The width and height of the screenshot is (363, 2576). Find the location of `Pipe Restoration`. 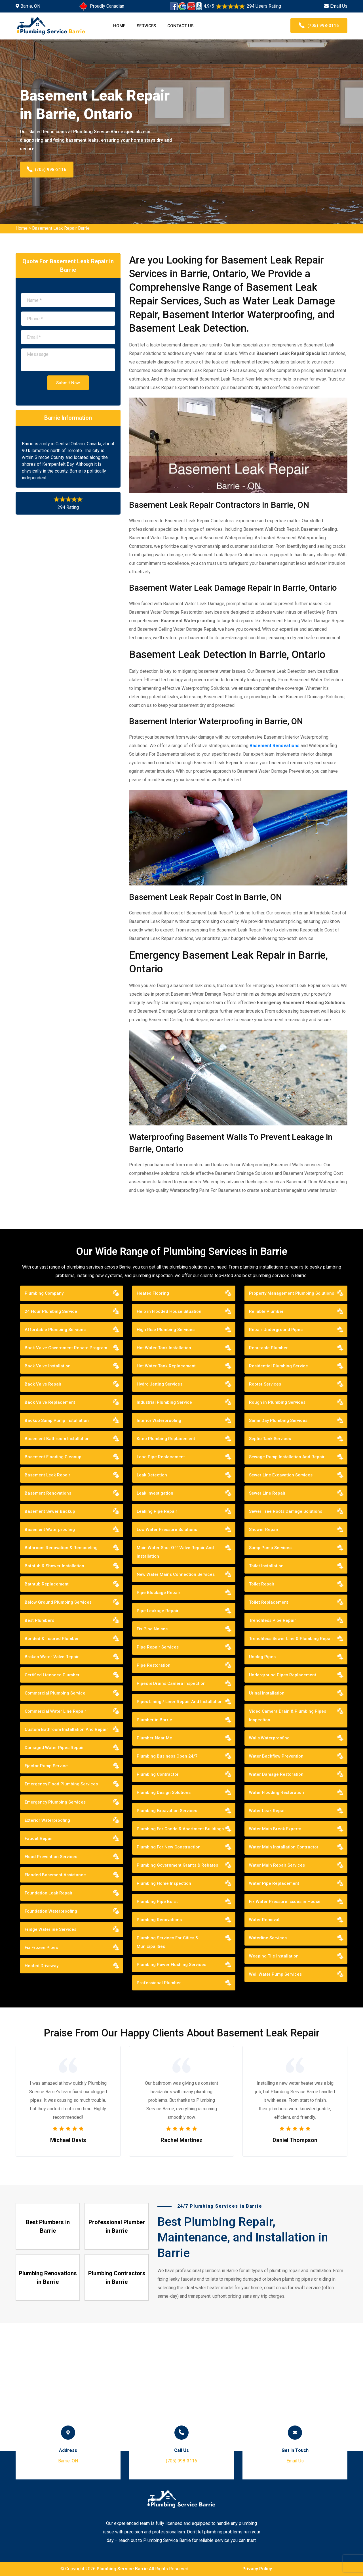

Pipe Restoration is located at coordinates (153, 1665).